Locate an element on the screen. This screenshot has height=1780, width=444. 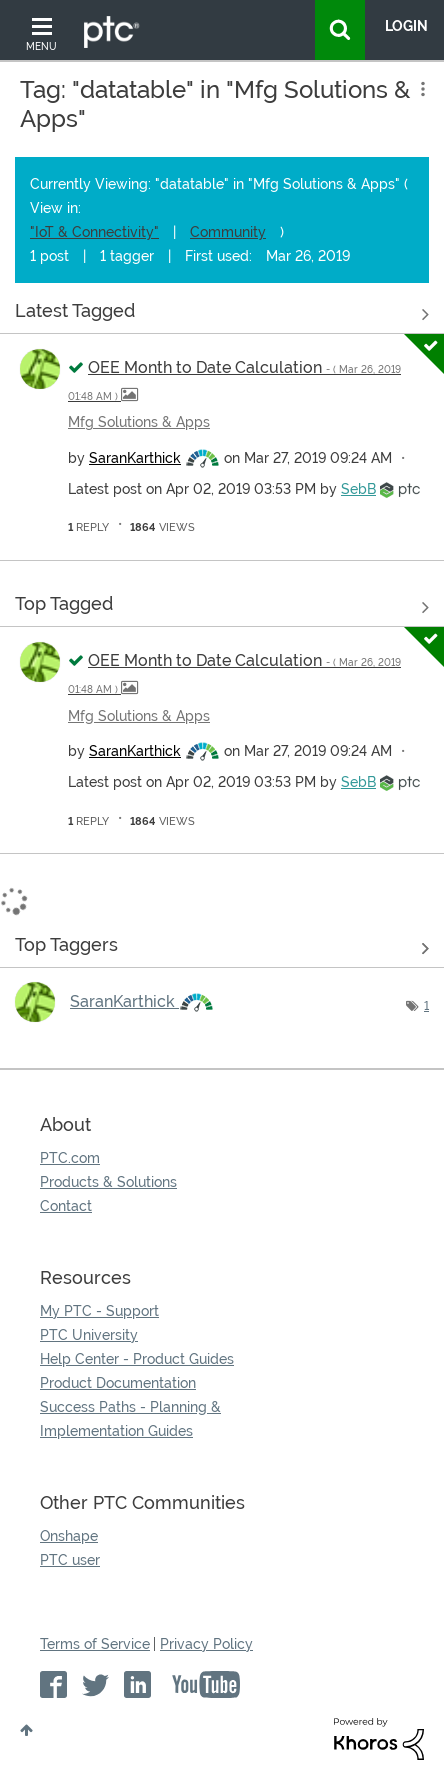
Community is located at coordinates (228, 232).